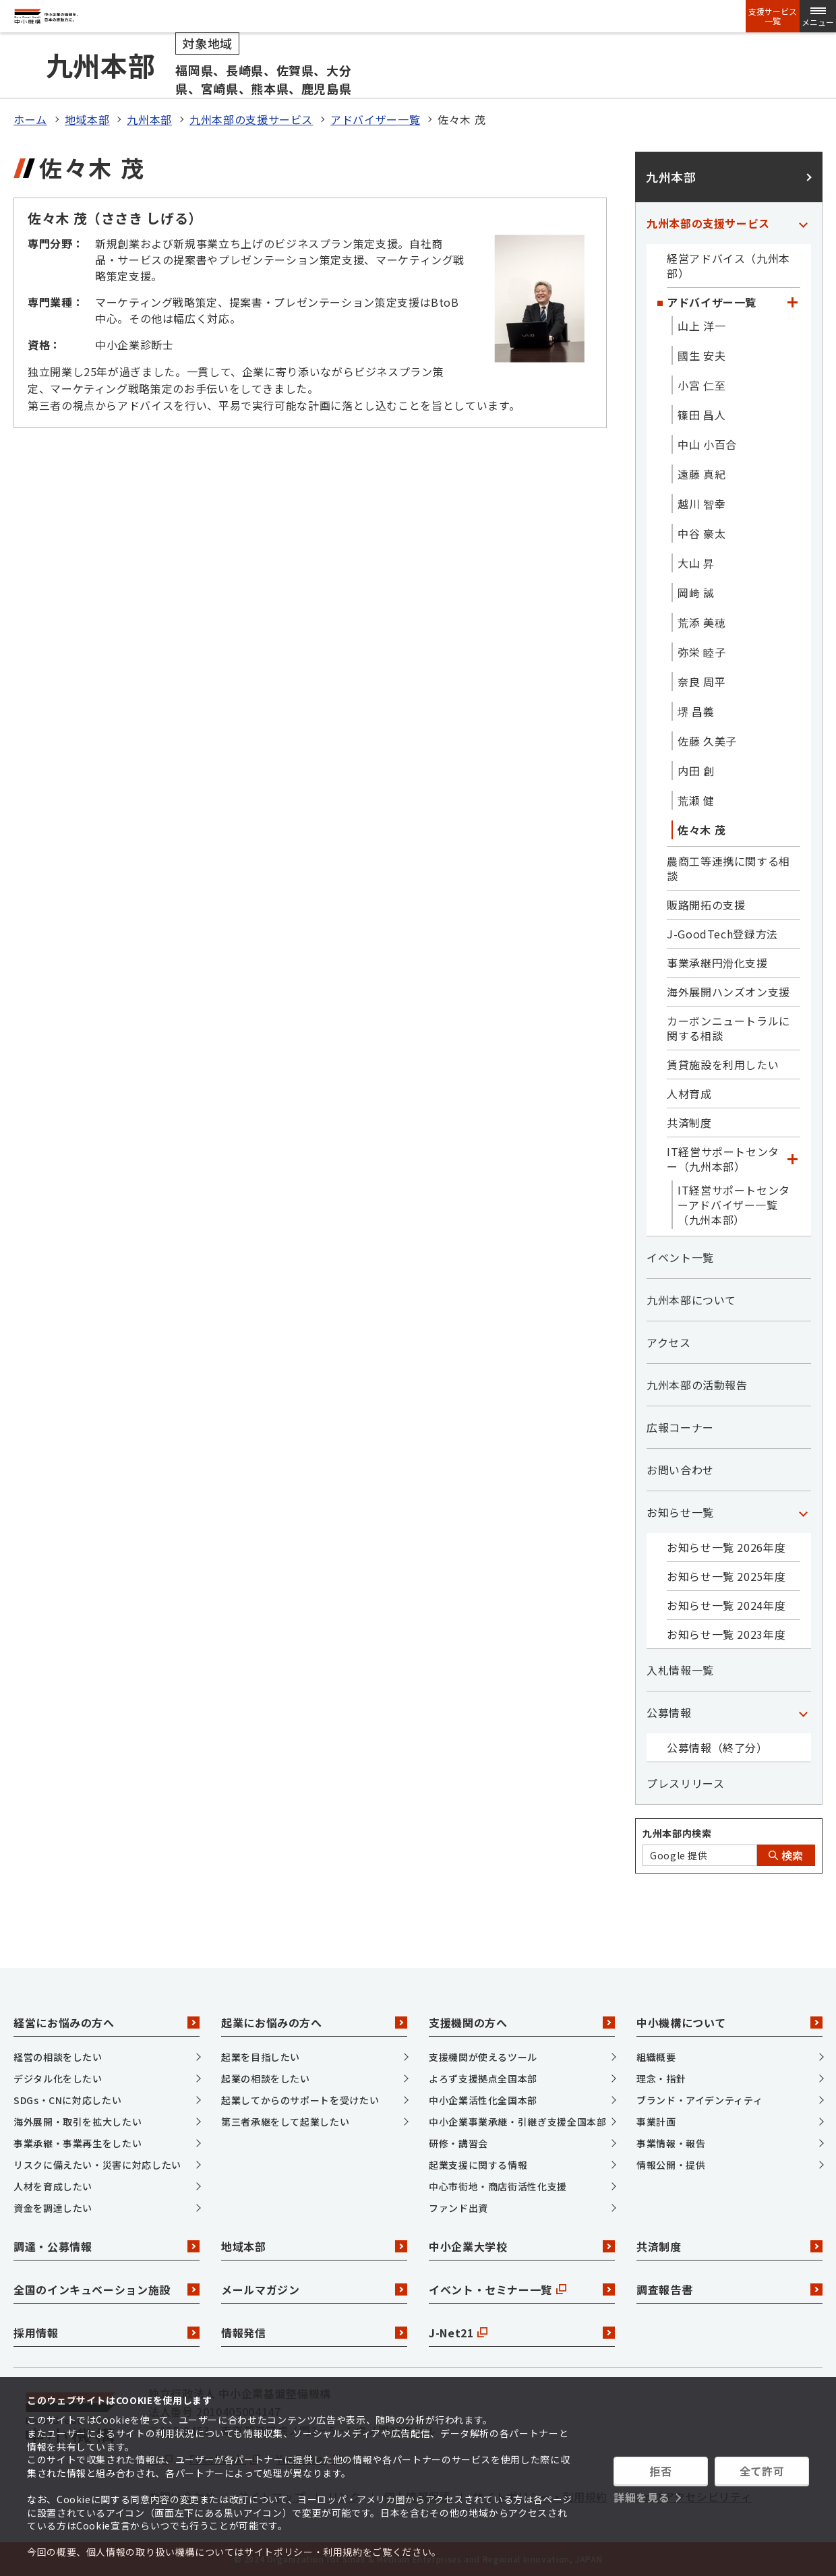  What do you see at coordinates (106, 2246) in the screenshot?
I see `調達・公募情報` at bounding box center [106, 2246].